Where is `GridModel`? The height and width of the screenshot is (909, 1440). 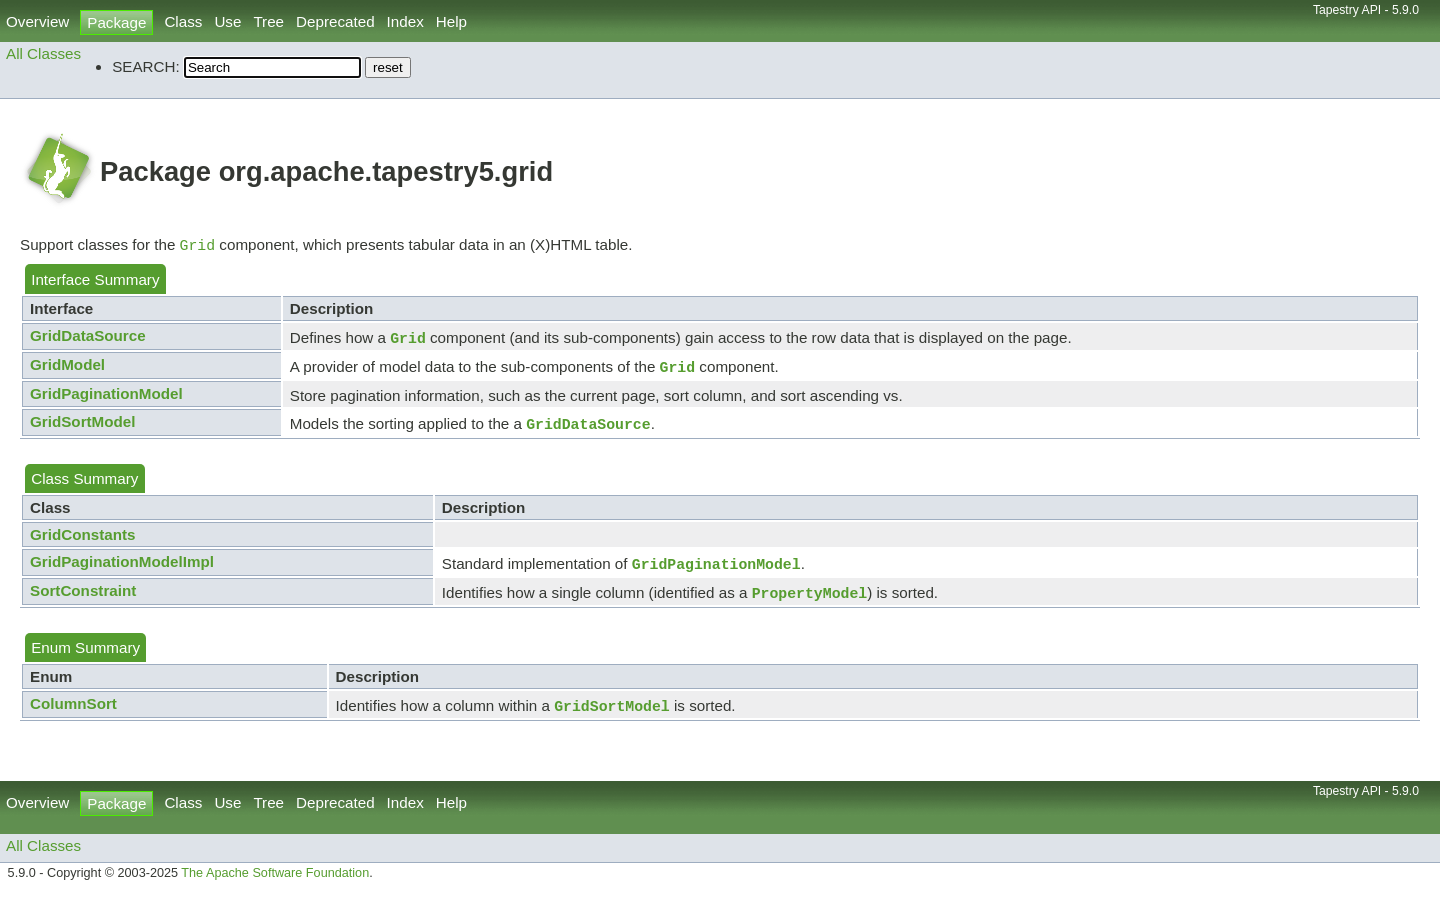
GridModel is located at coordinates (67, 368).